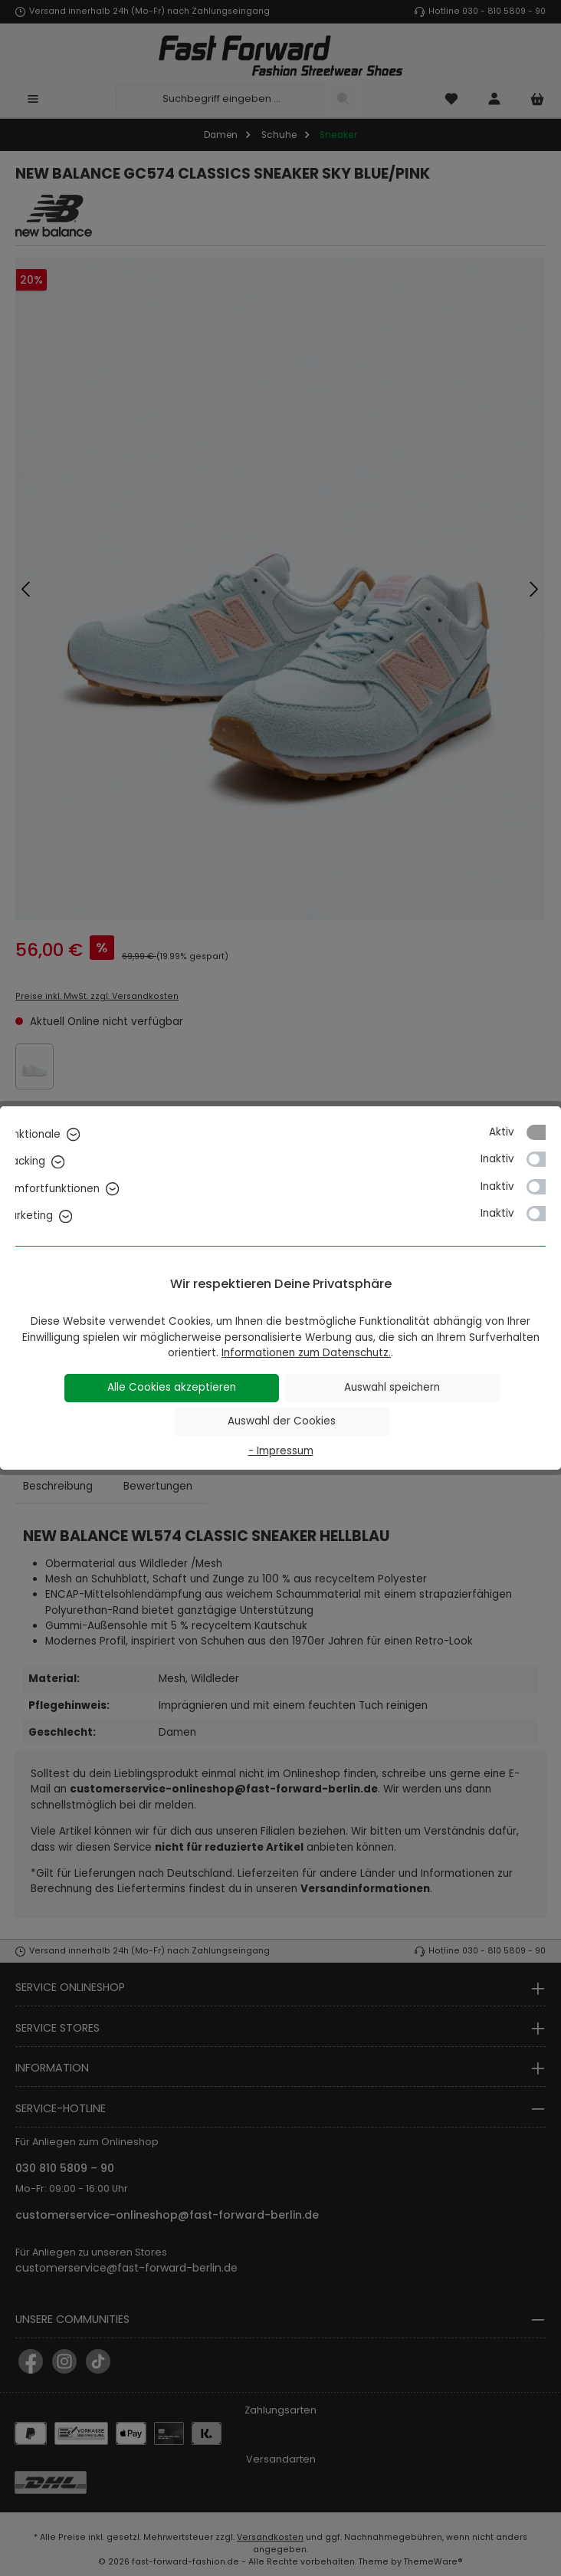 The width and height of the screenshot is (561, 2576). Describe the element at coordinates (306, 1353) in the screenshot. I see `Informationen zum Datenschutz.` at that location.